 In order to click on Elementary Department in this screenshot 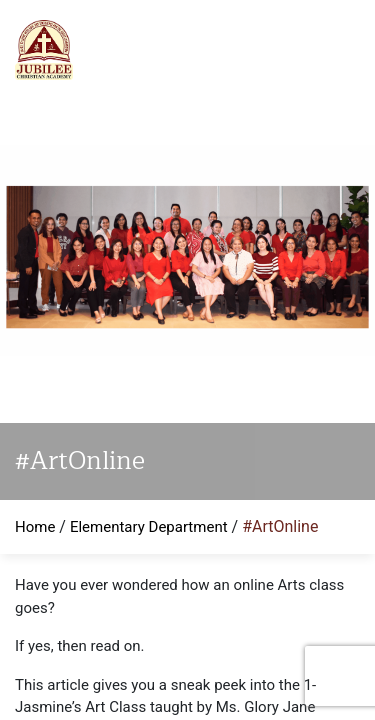, I will do `click(149, 527)`.